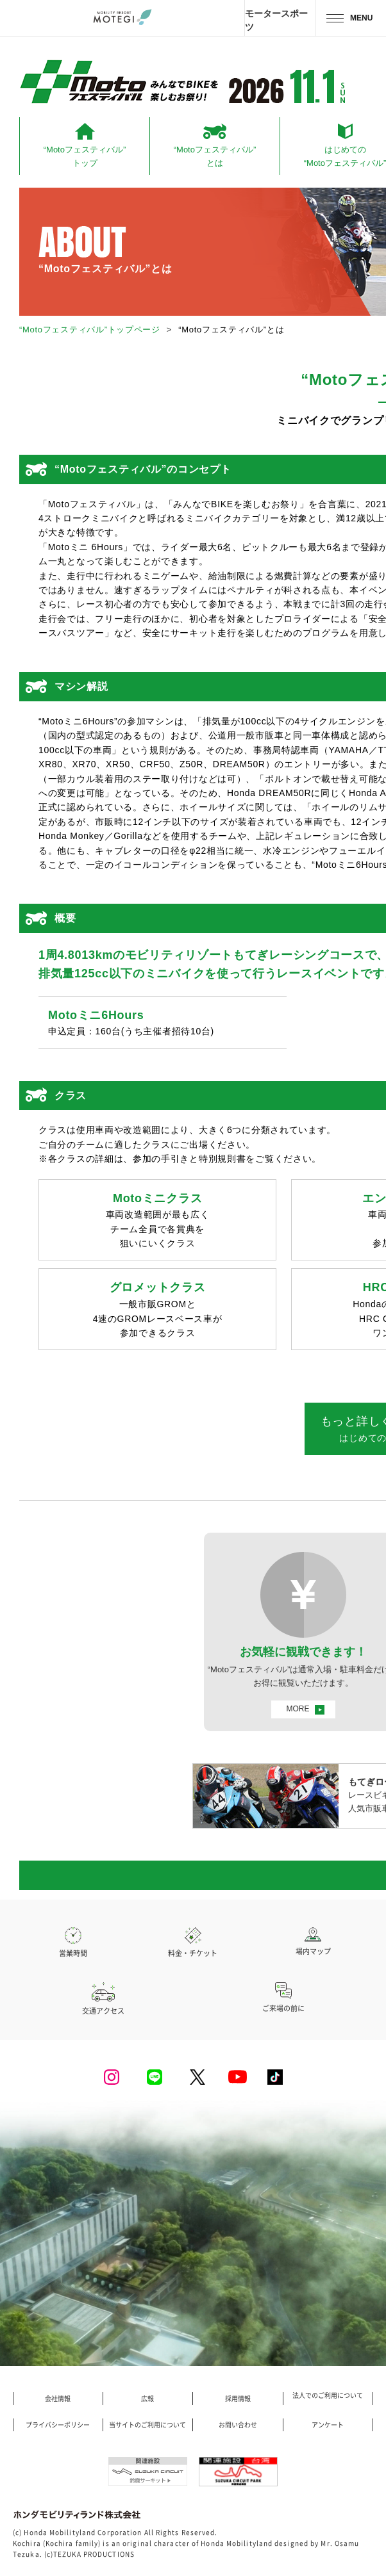  I want to click on 採用情報, so click(238, 2398).